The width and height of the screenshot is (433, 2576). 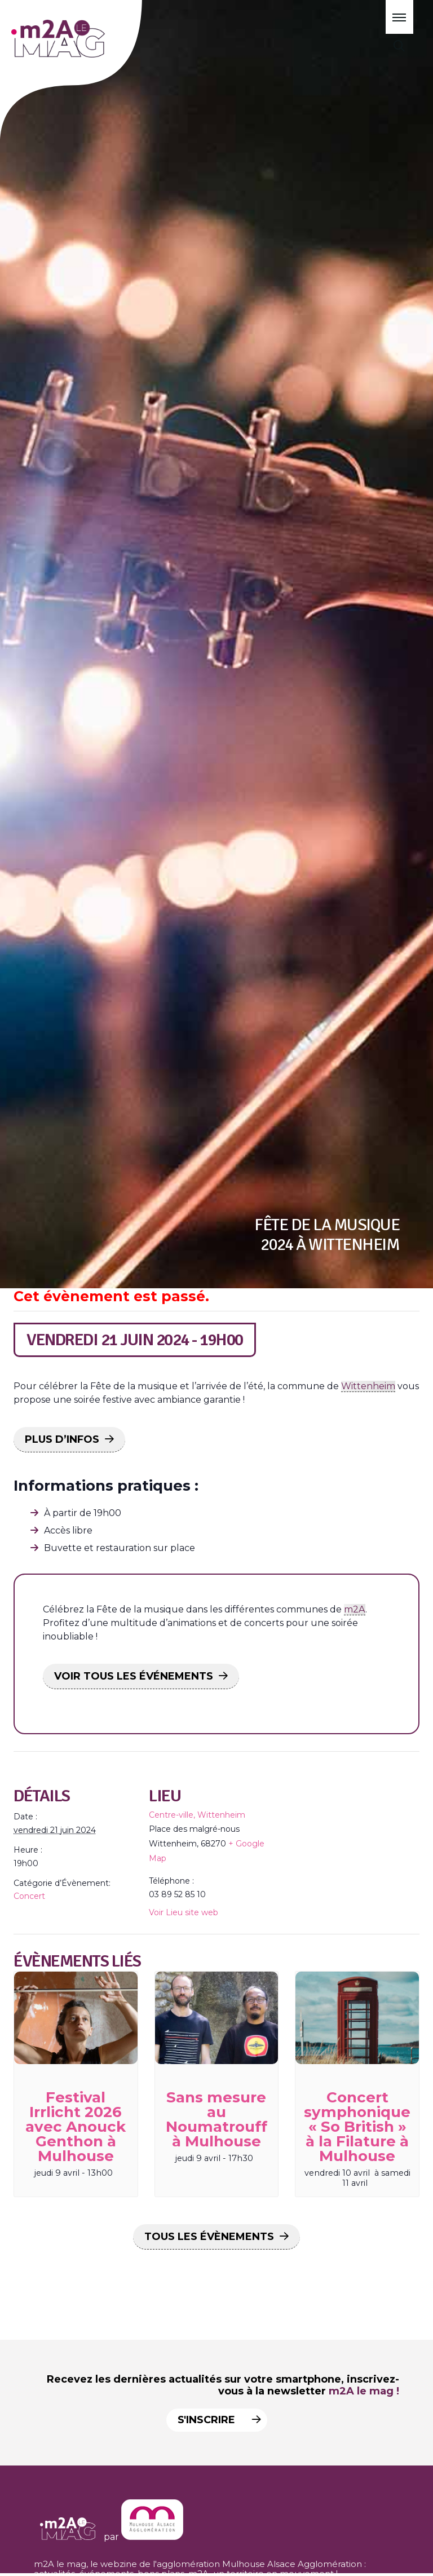 I want to click on PLUS D’INFOS, so click(x=62, y=1439).